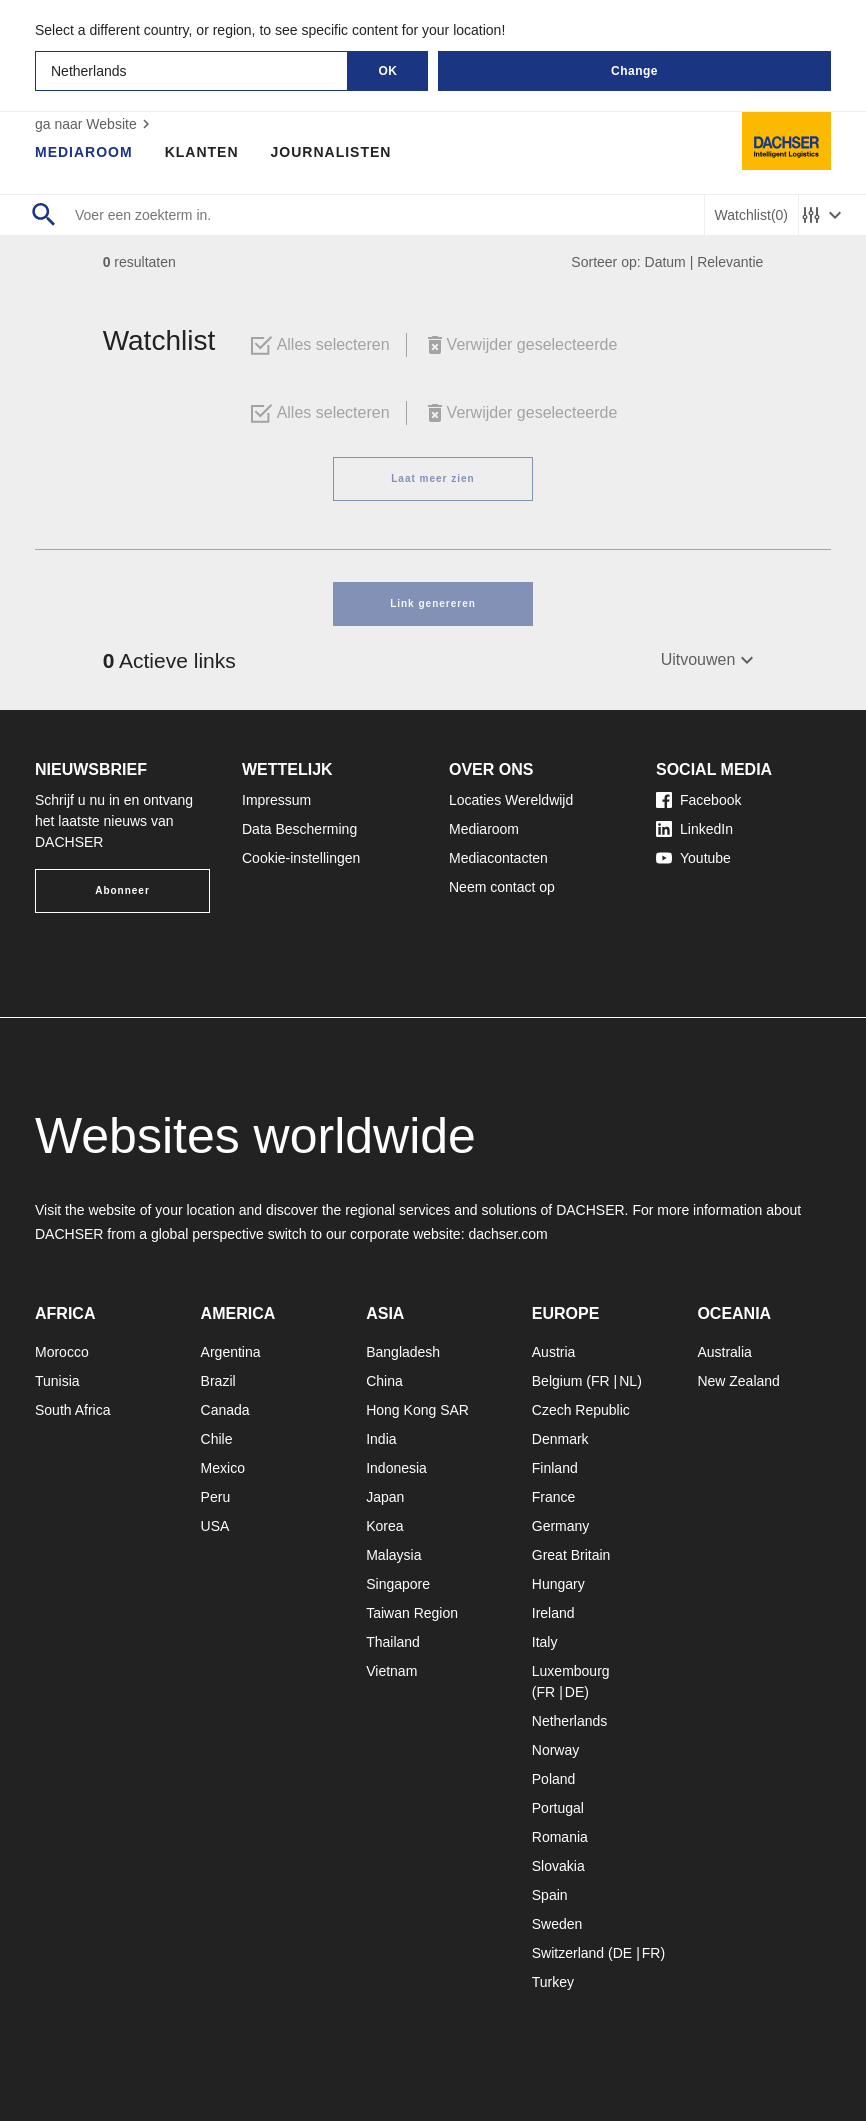 This screenshot has width=866, height=2121. I want to click on Malaysia, so click(393, 1555).